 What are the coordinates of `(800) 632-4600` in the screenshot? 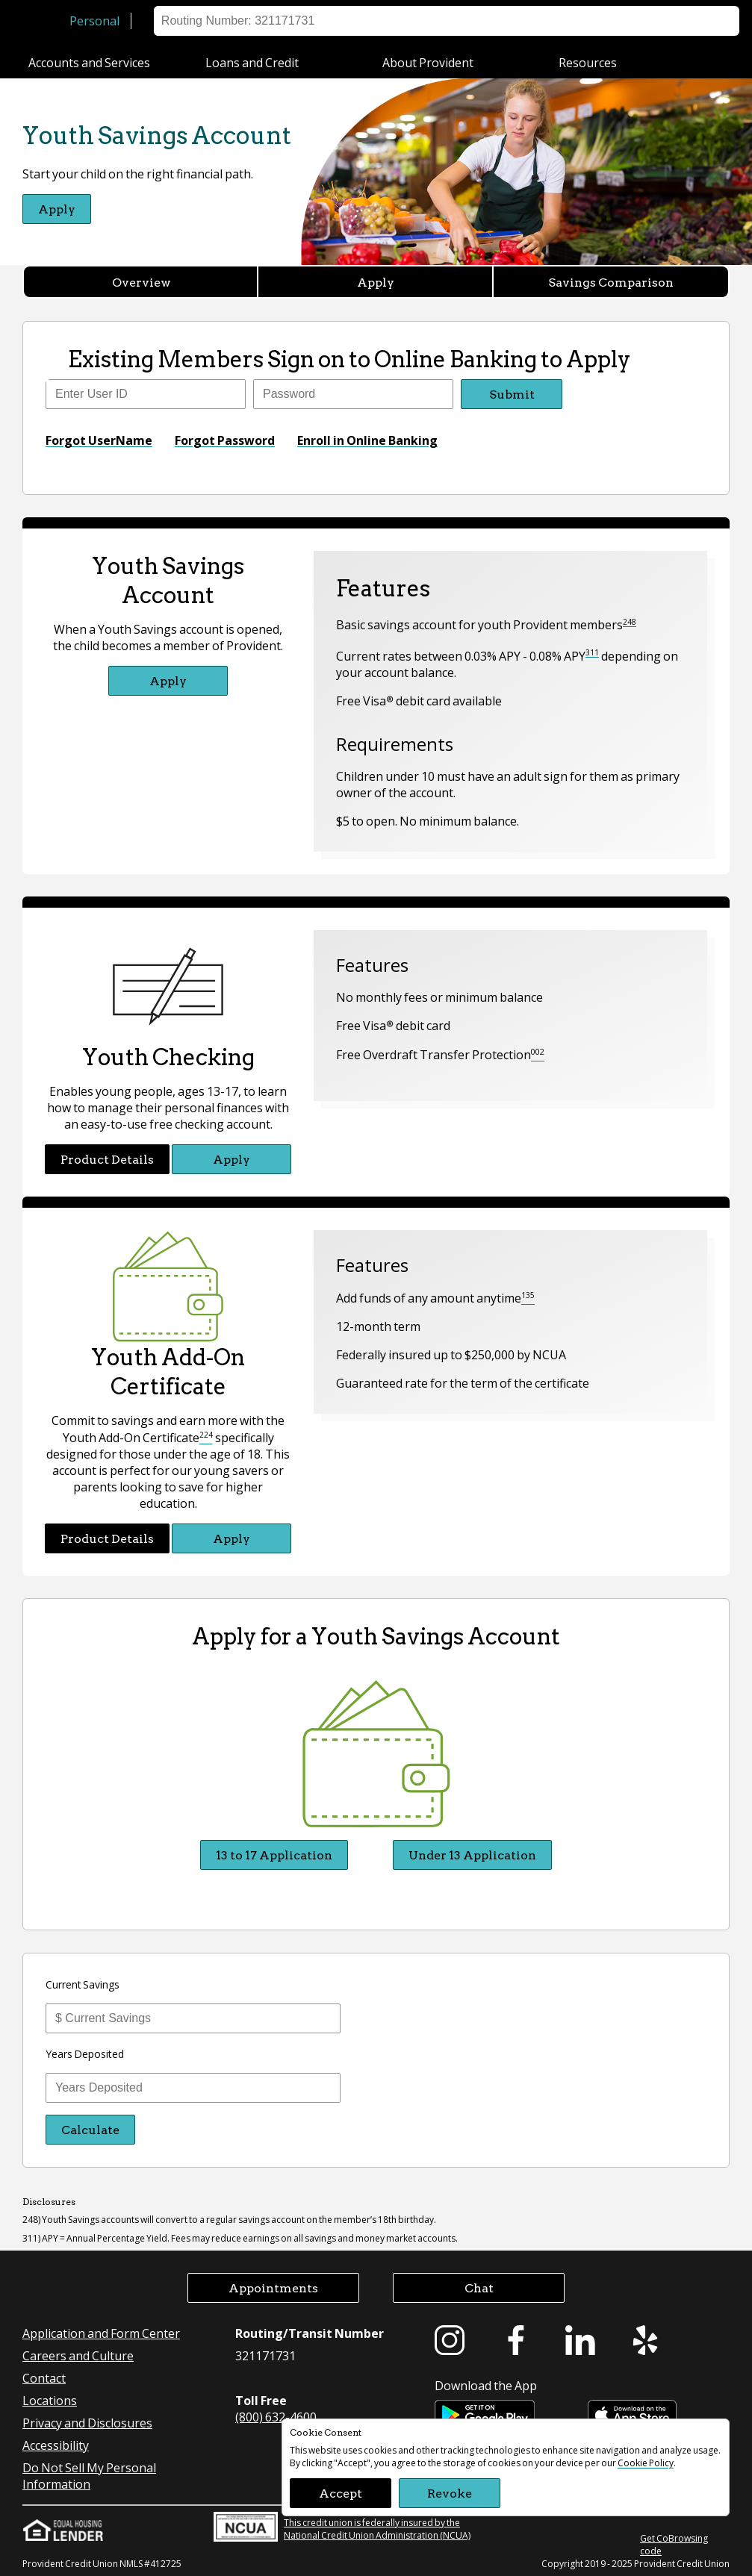 It's located at (276, 2416).